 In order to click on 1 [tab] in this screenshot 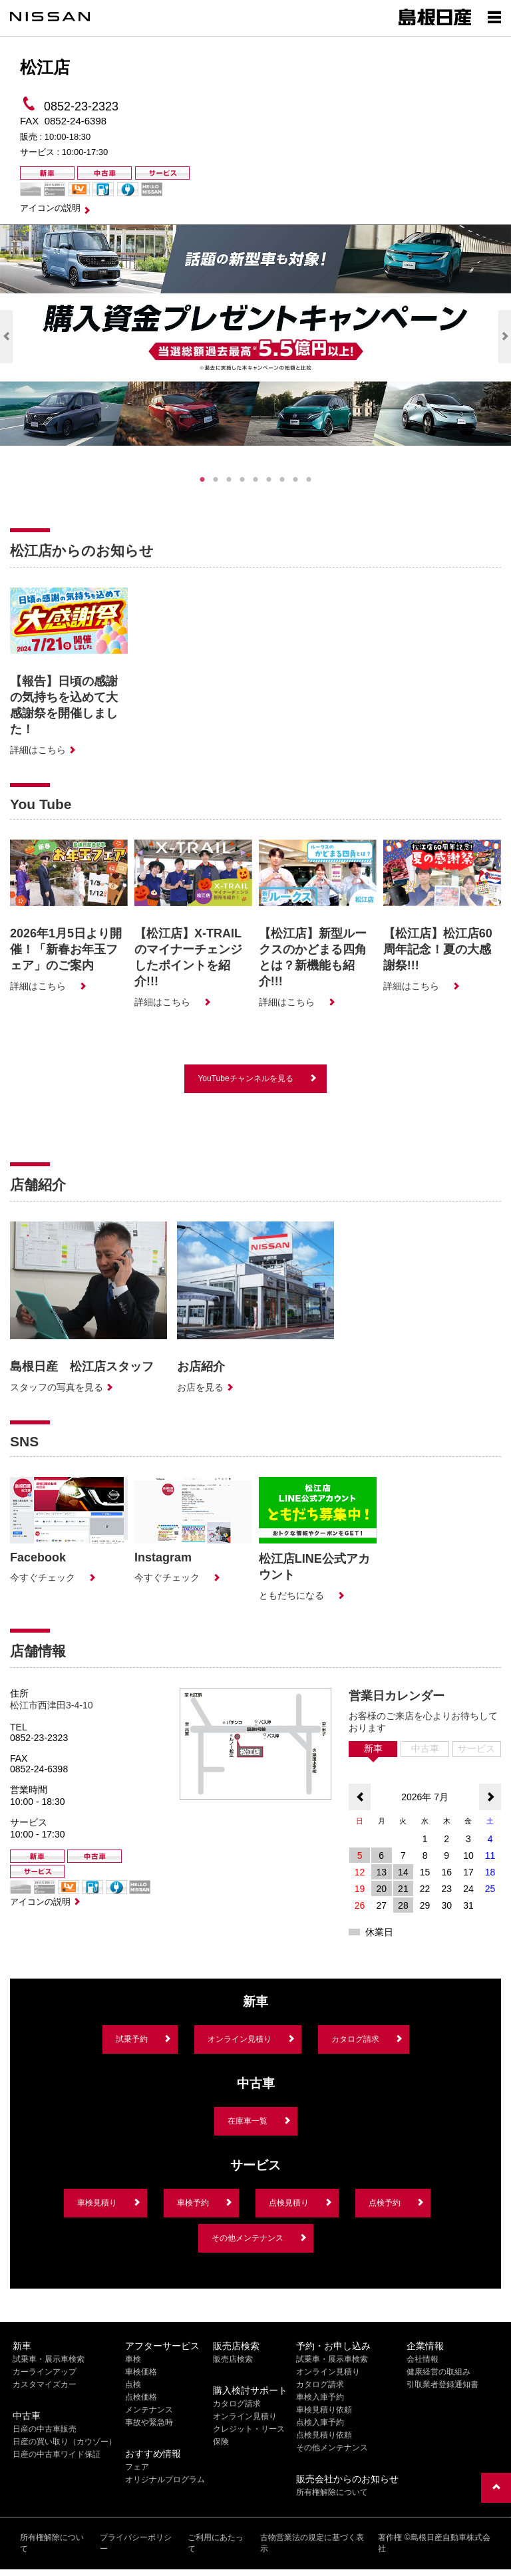, I will do `click(202, 479)`.